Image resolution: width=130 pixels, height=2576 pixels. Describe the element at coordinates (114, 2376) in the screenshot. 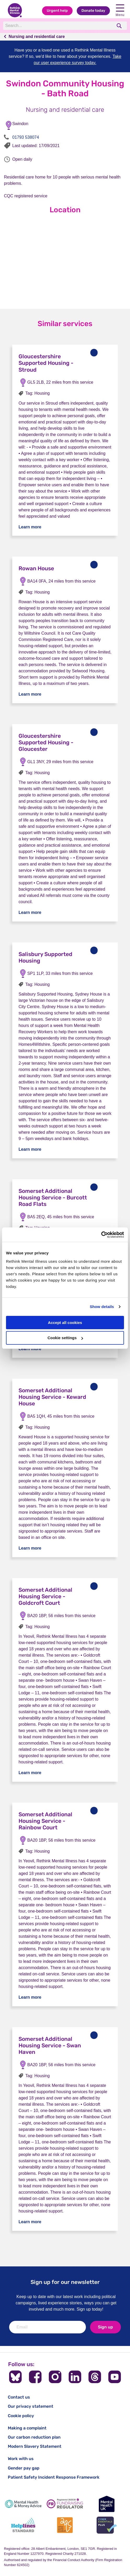

I see `[Follow us on YouTube]` at that location.